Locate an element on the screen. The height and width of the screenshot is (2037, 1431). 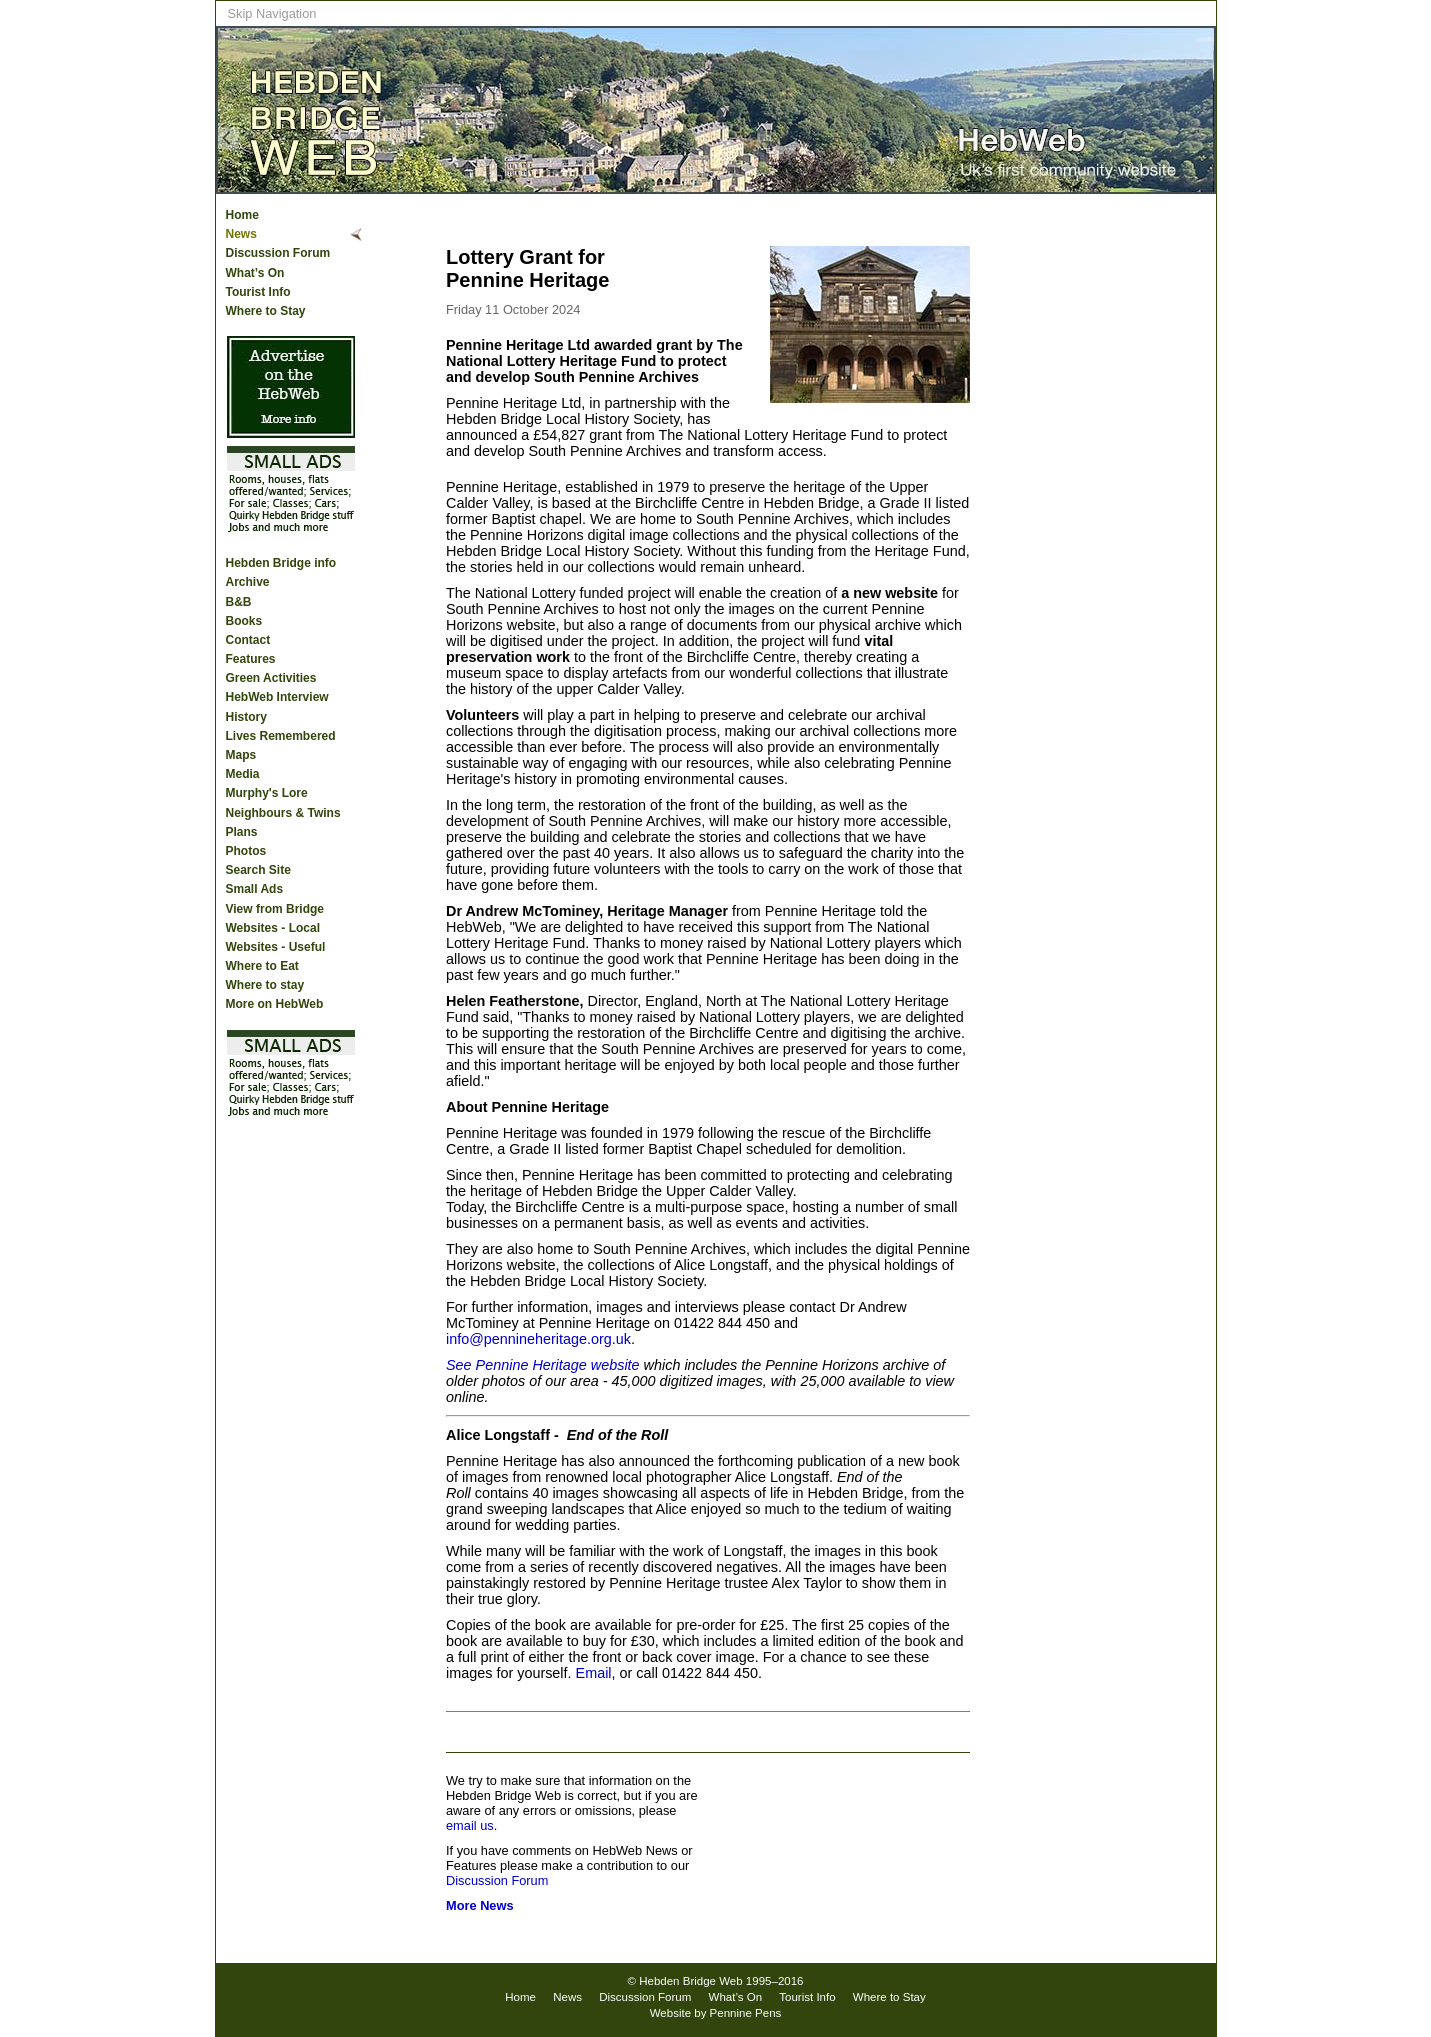
Skip Navigation is located at coordinates (272, 13).